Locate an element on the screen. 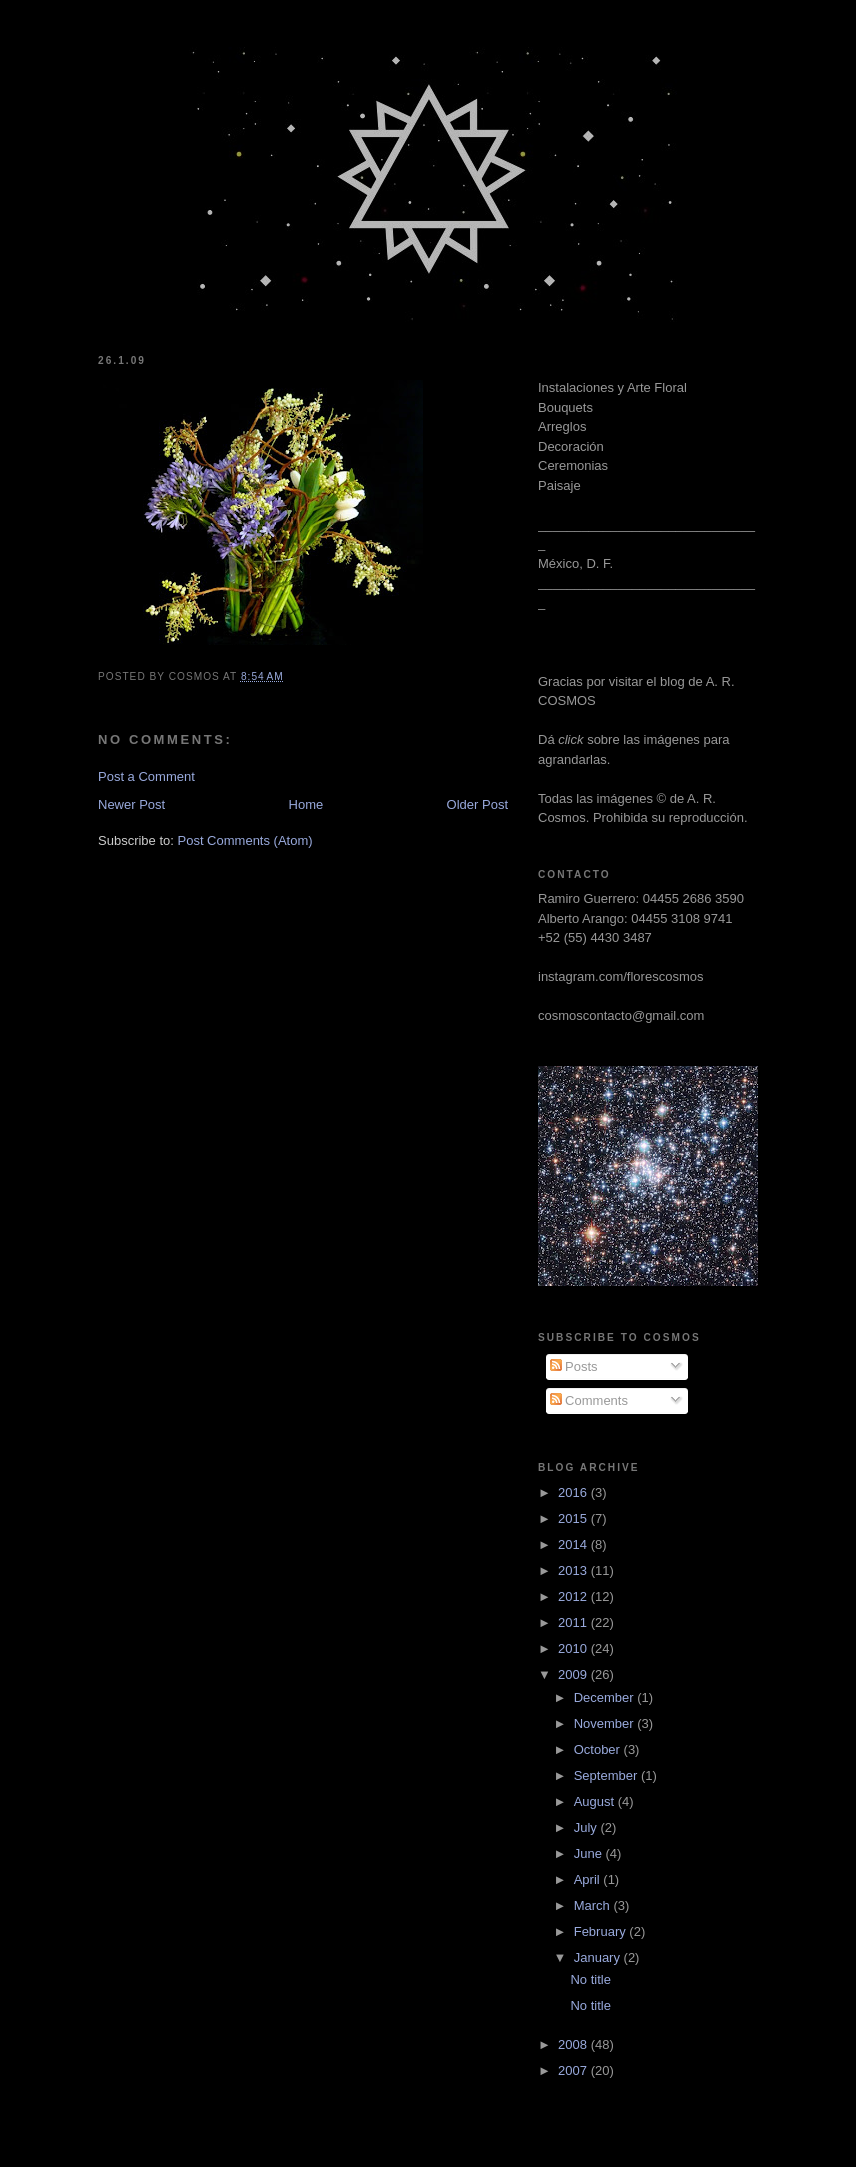 This screenshot has width=856, height=2167. 2009 is located at coordinates (574, 1674).